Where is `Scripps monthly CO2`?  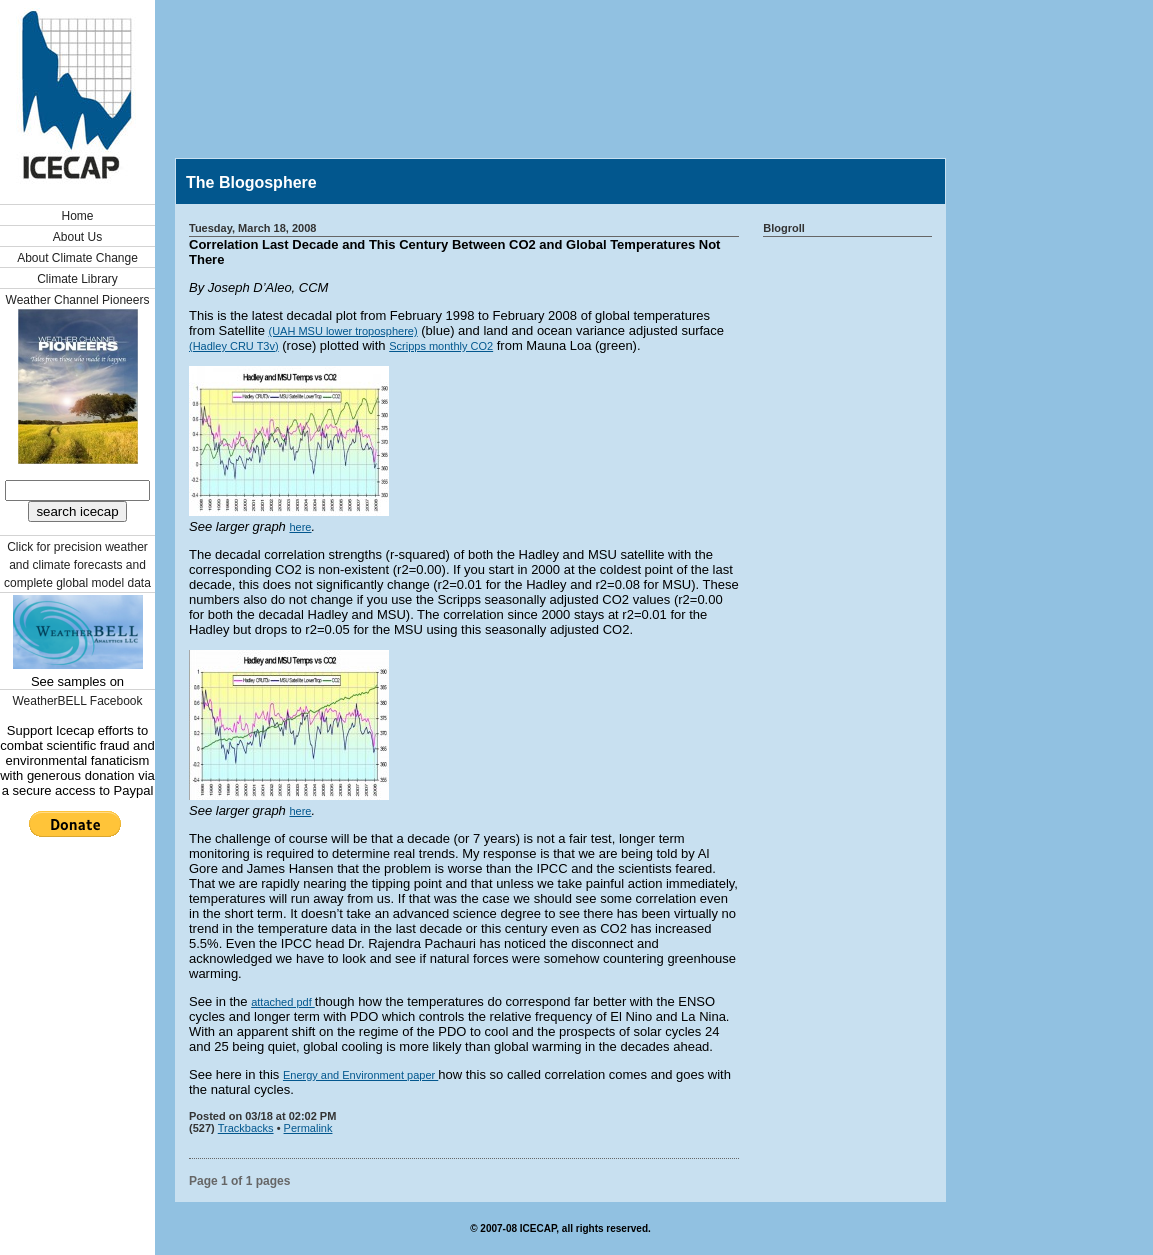 Scripps monthly CO2 is located at coordinates (441, 346).